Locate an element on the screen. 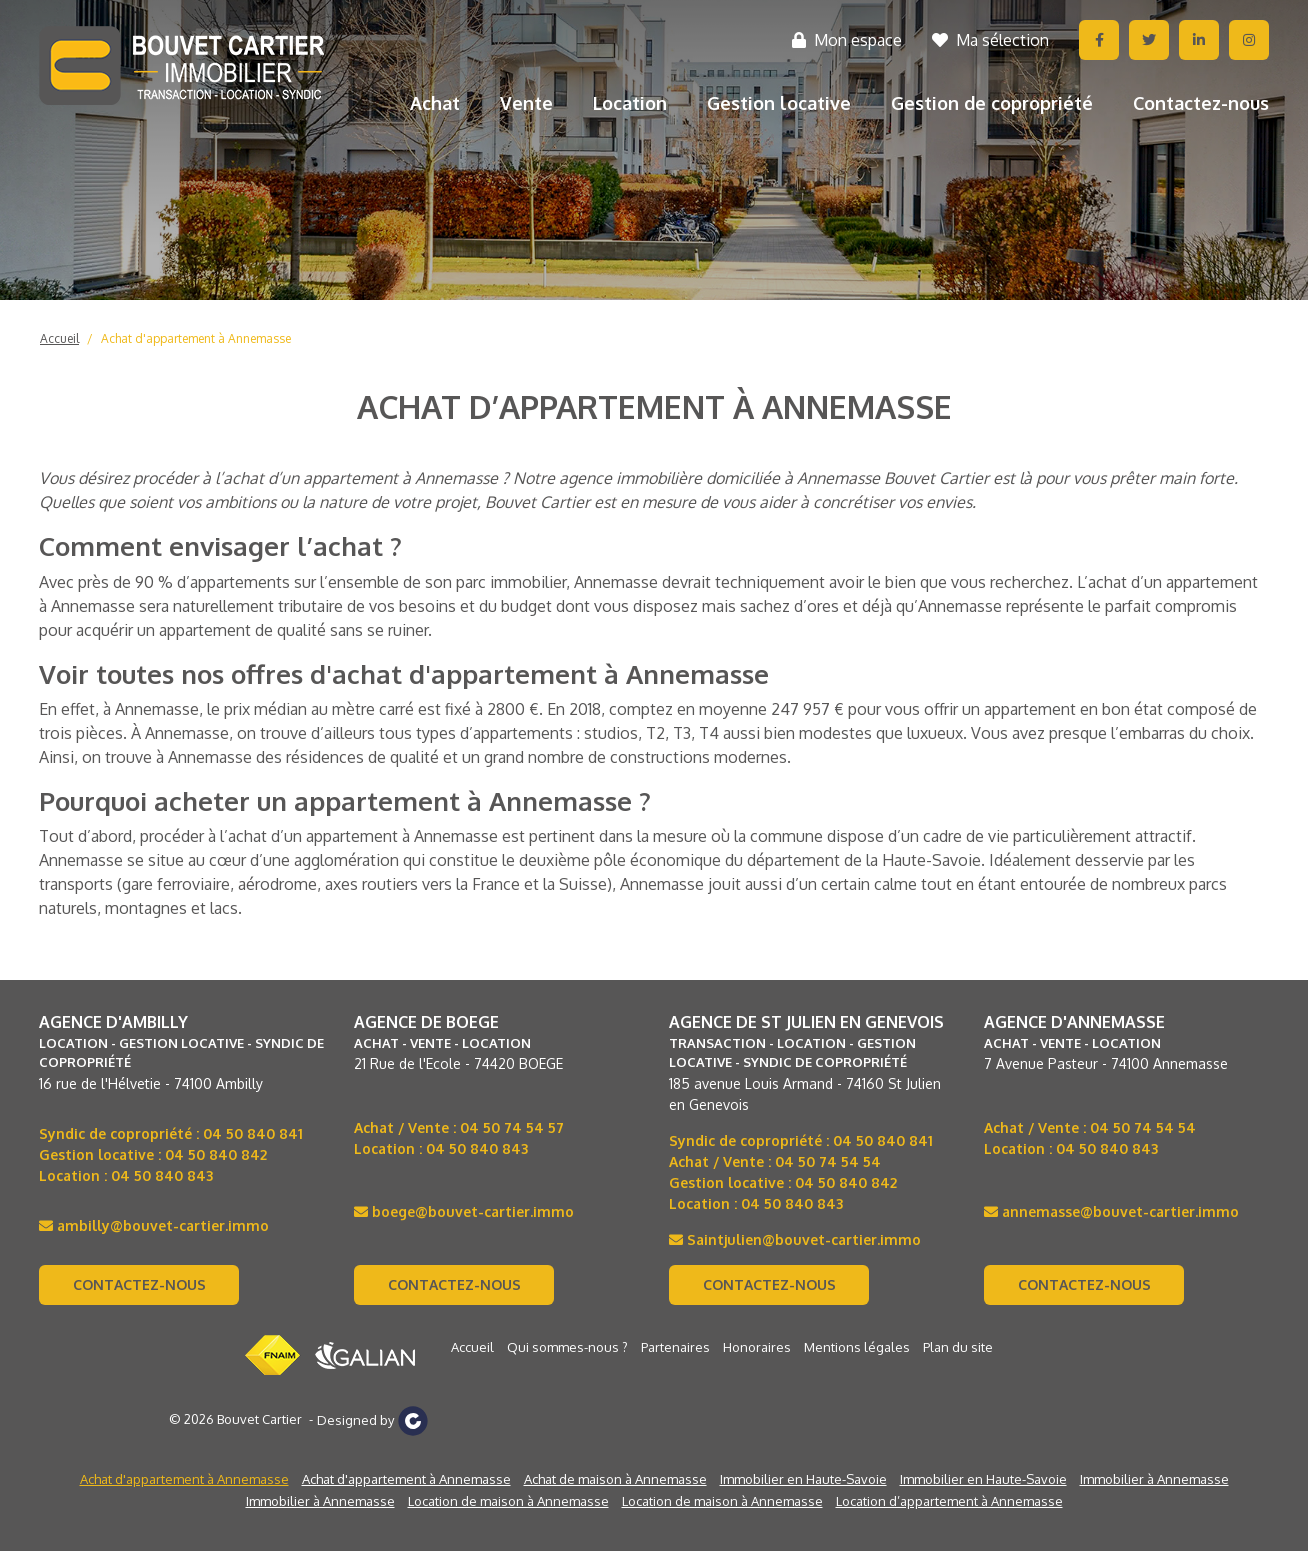 The height and width of the screenshot is (1551, 1308). Immobilier en Haute-Savoie is located at coordinates (803, 1479).